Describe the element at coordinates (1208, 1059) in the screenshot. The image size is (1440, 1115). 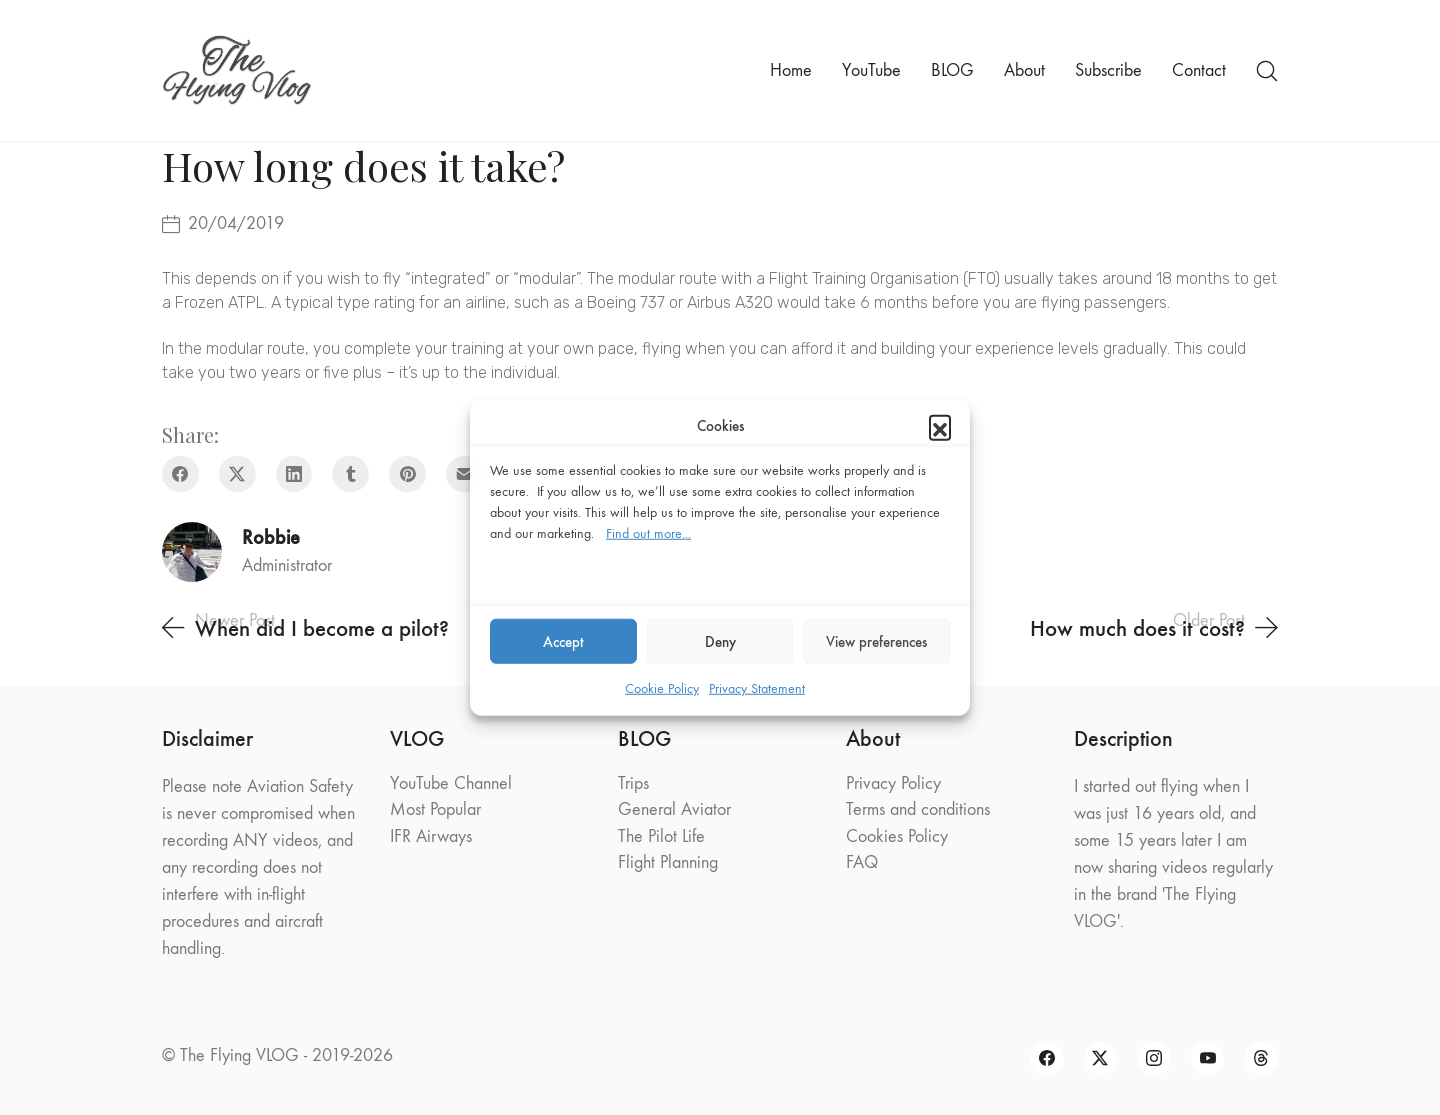
I see `[YouTube]` at that location.